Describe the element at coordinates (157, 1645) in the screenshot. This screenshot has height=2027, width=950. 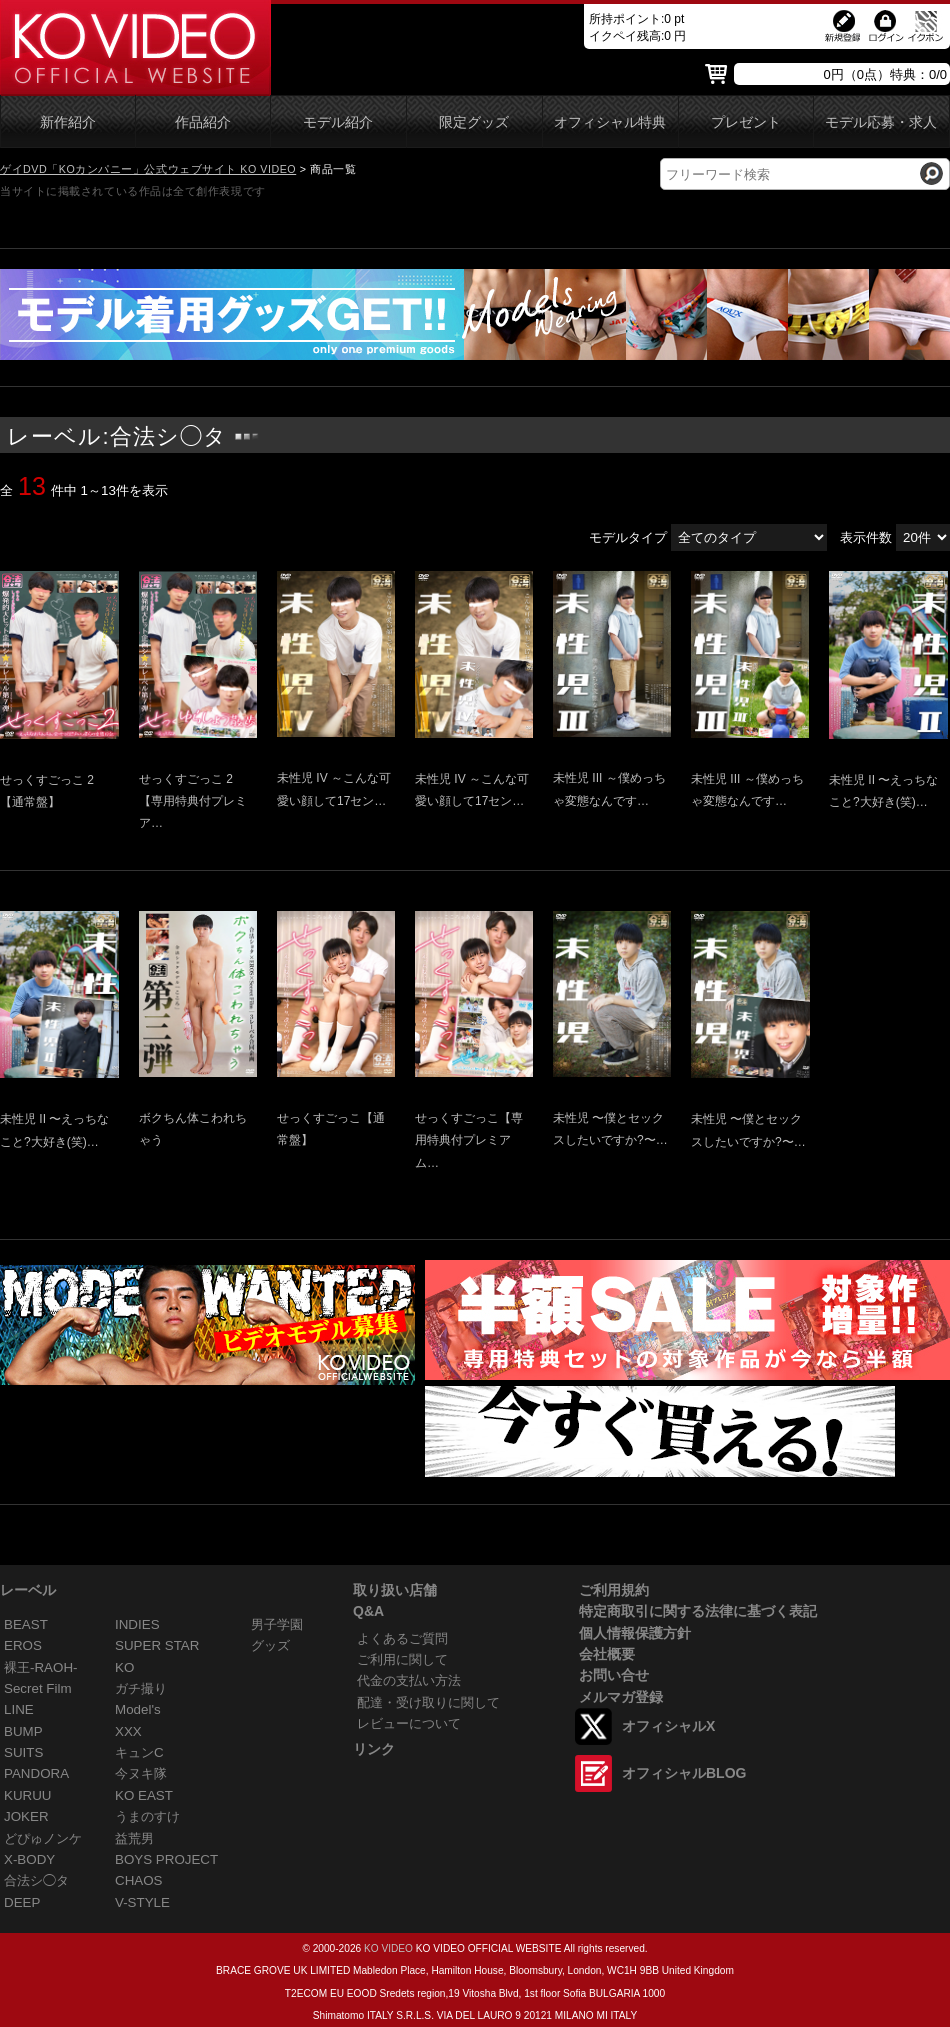
I see `SUPER STAR` at that location.